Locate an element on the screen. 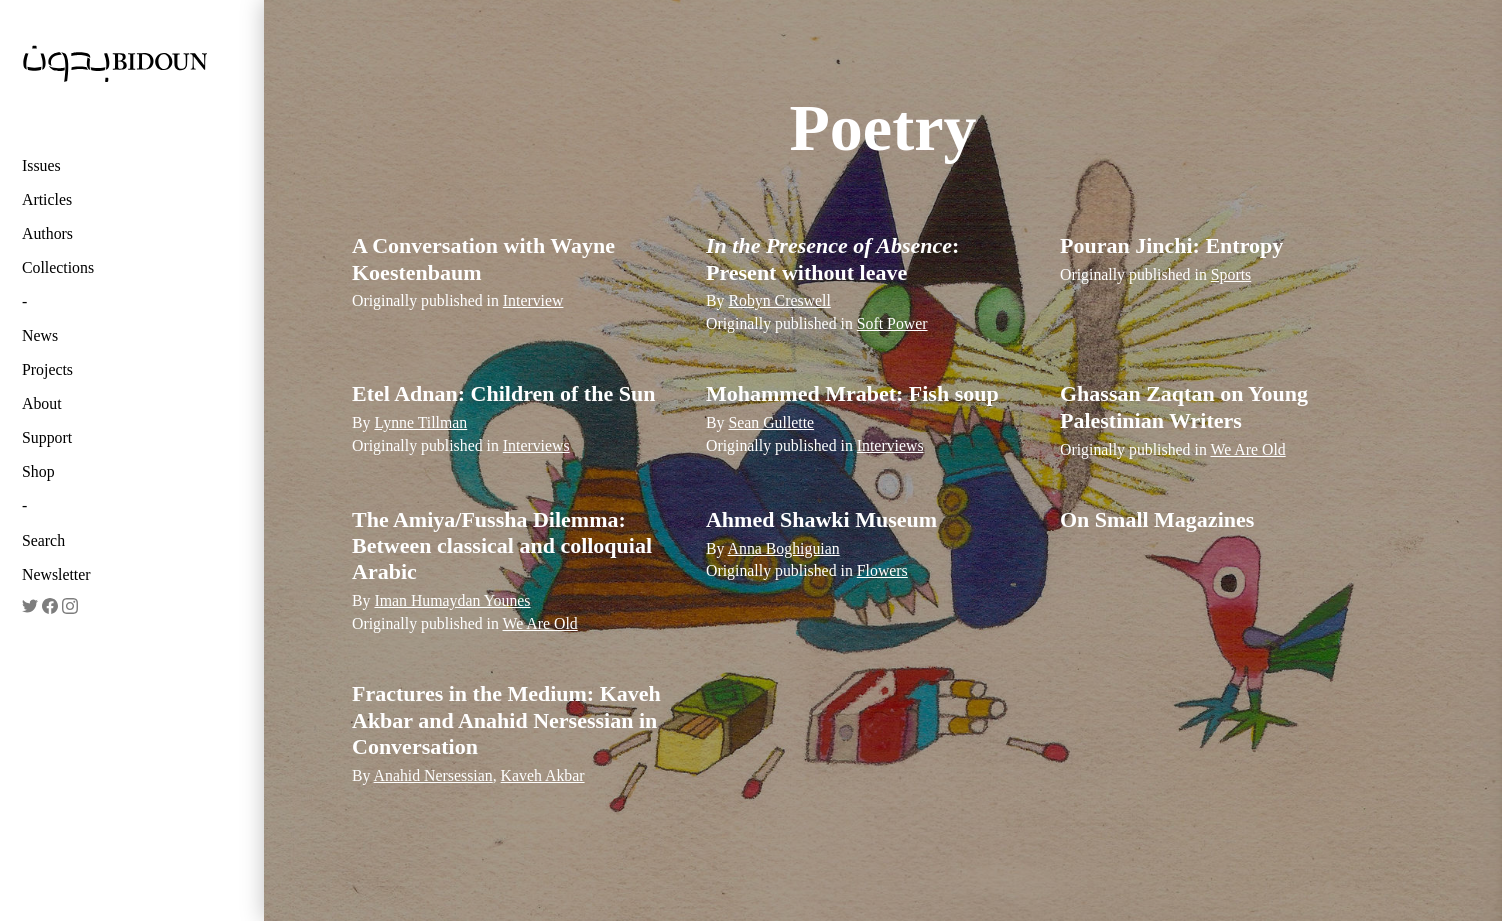 This screenshot has height=921, width=1502. Interview is located at coordinates (533, 300).